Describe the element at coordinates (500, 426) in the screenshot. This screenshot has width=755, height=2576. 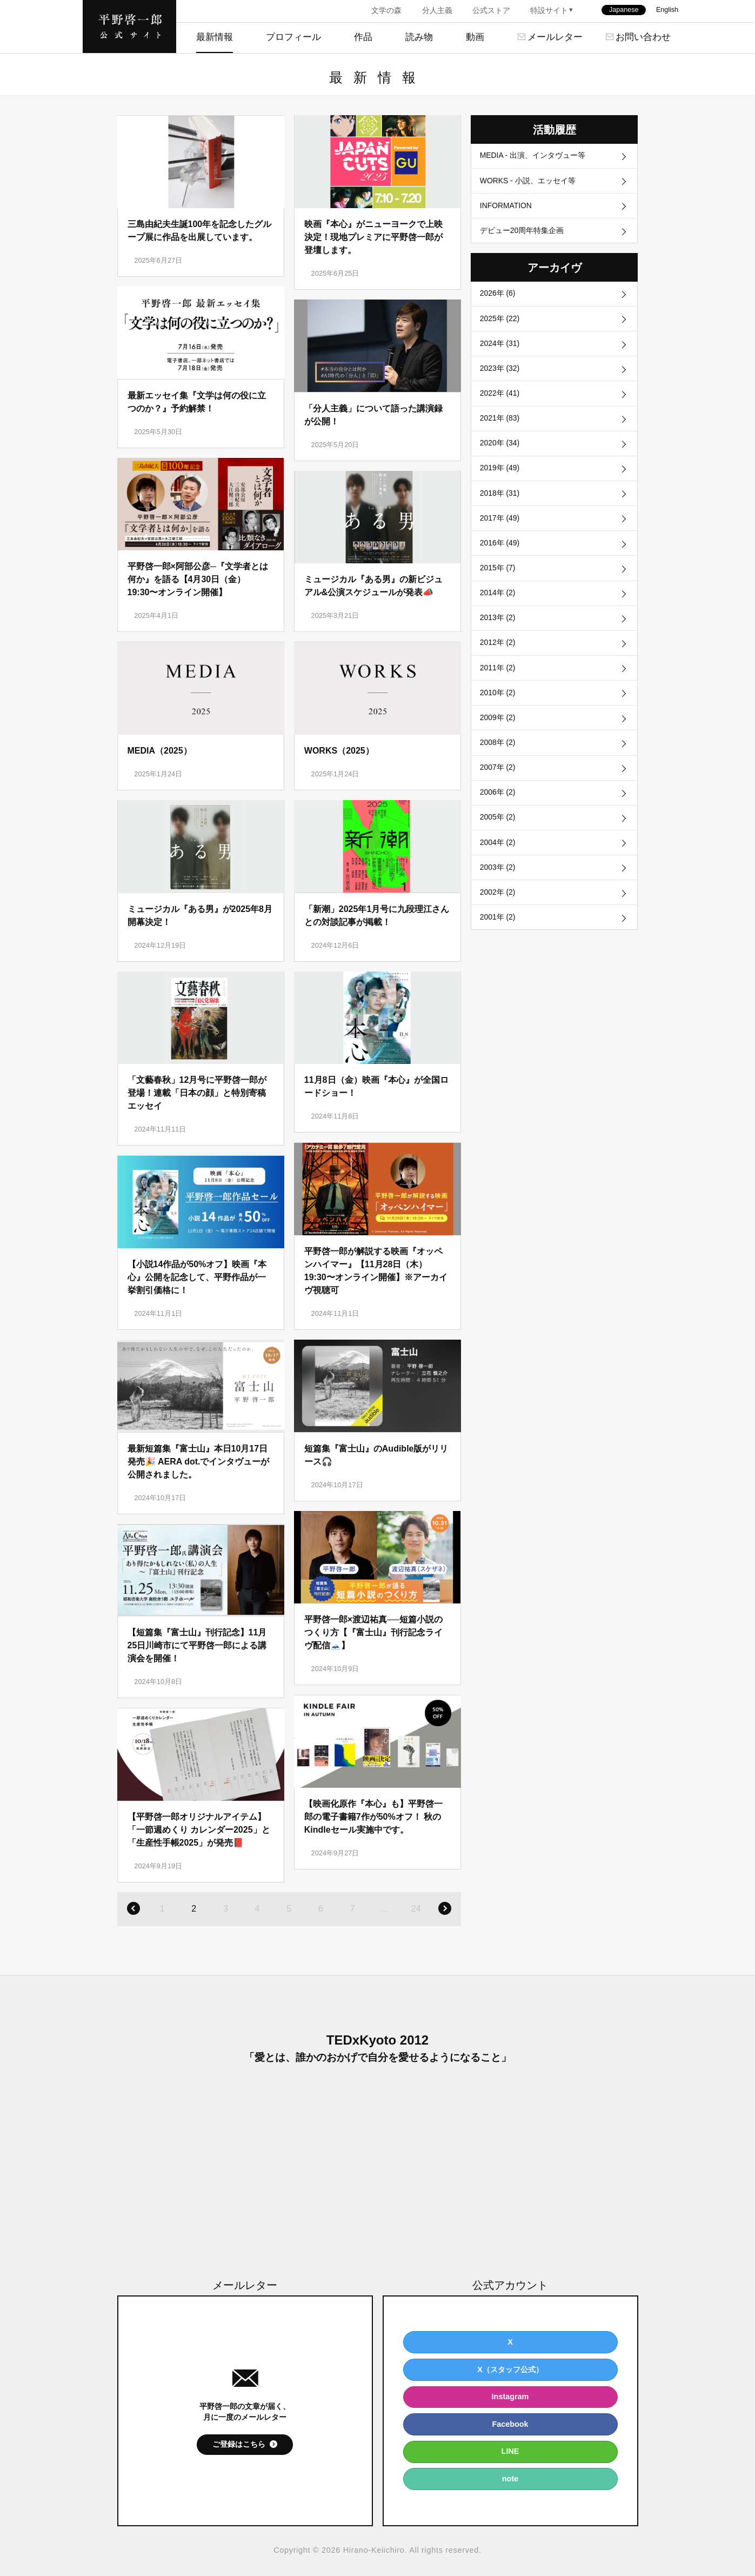
I see `2021年 (83)` at that location.